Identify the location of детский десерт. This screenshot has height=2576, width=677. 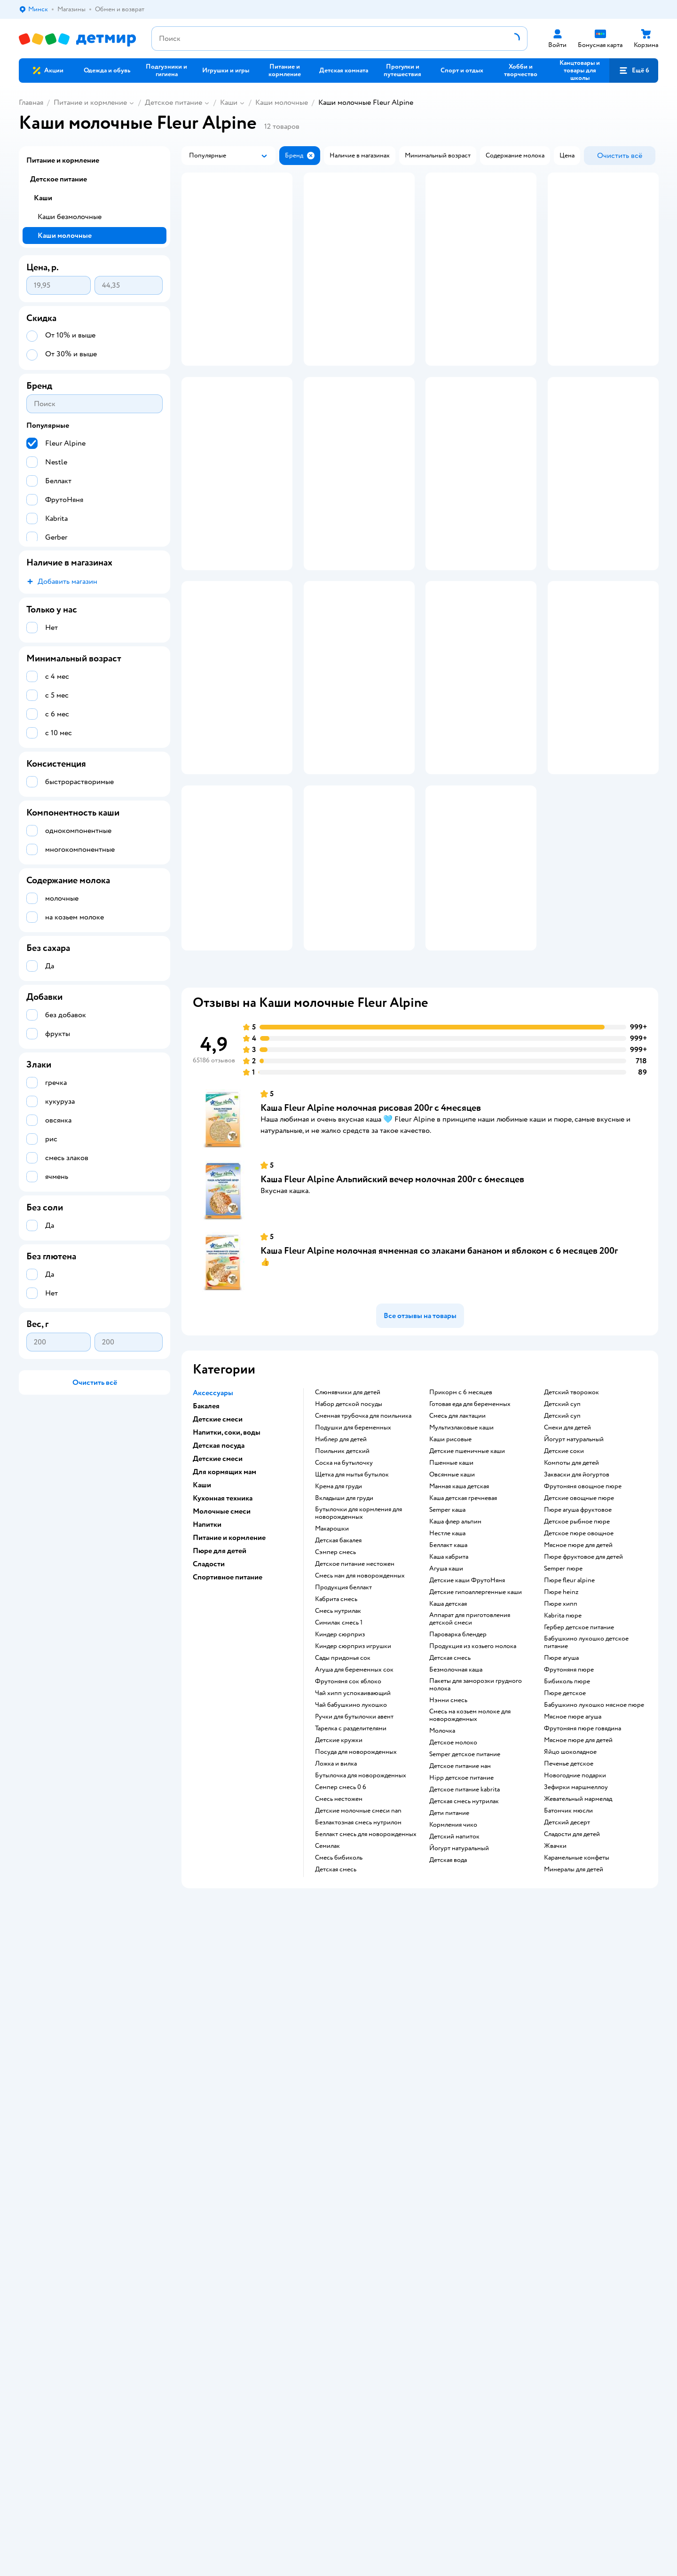
(567, 2023).